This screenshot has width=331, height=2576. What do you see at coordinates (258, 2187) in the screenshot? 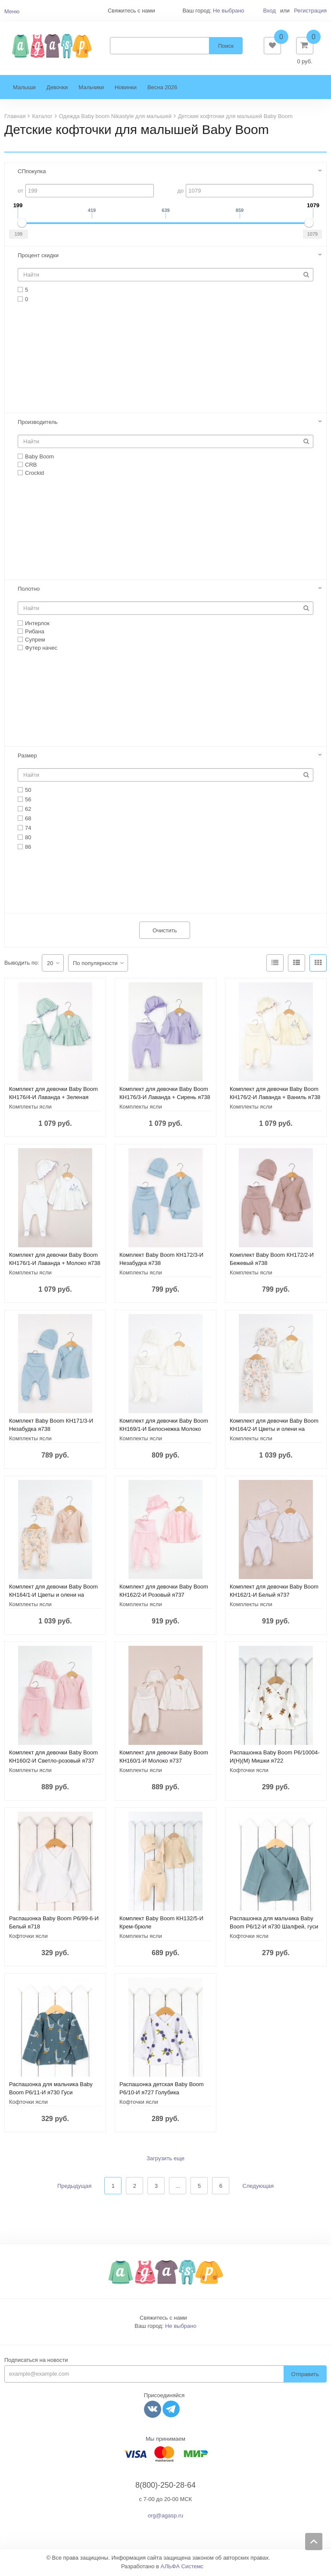
I see `Следующая` at bounding box center [258, 2187].